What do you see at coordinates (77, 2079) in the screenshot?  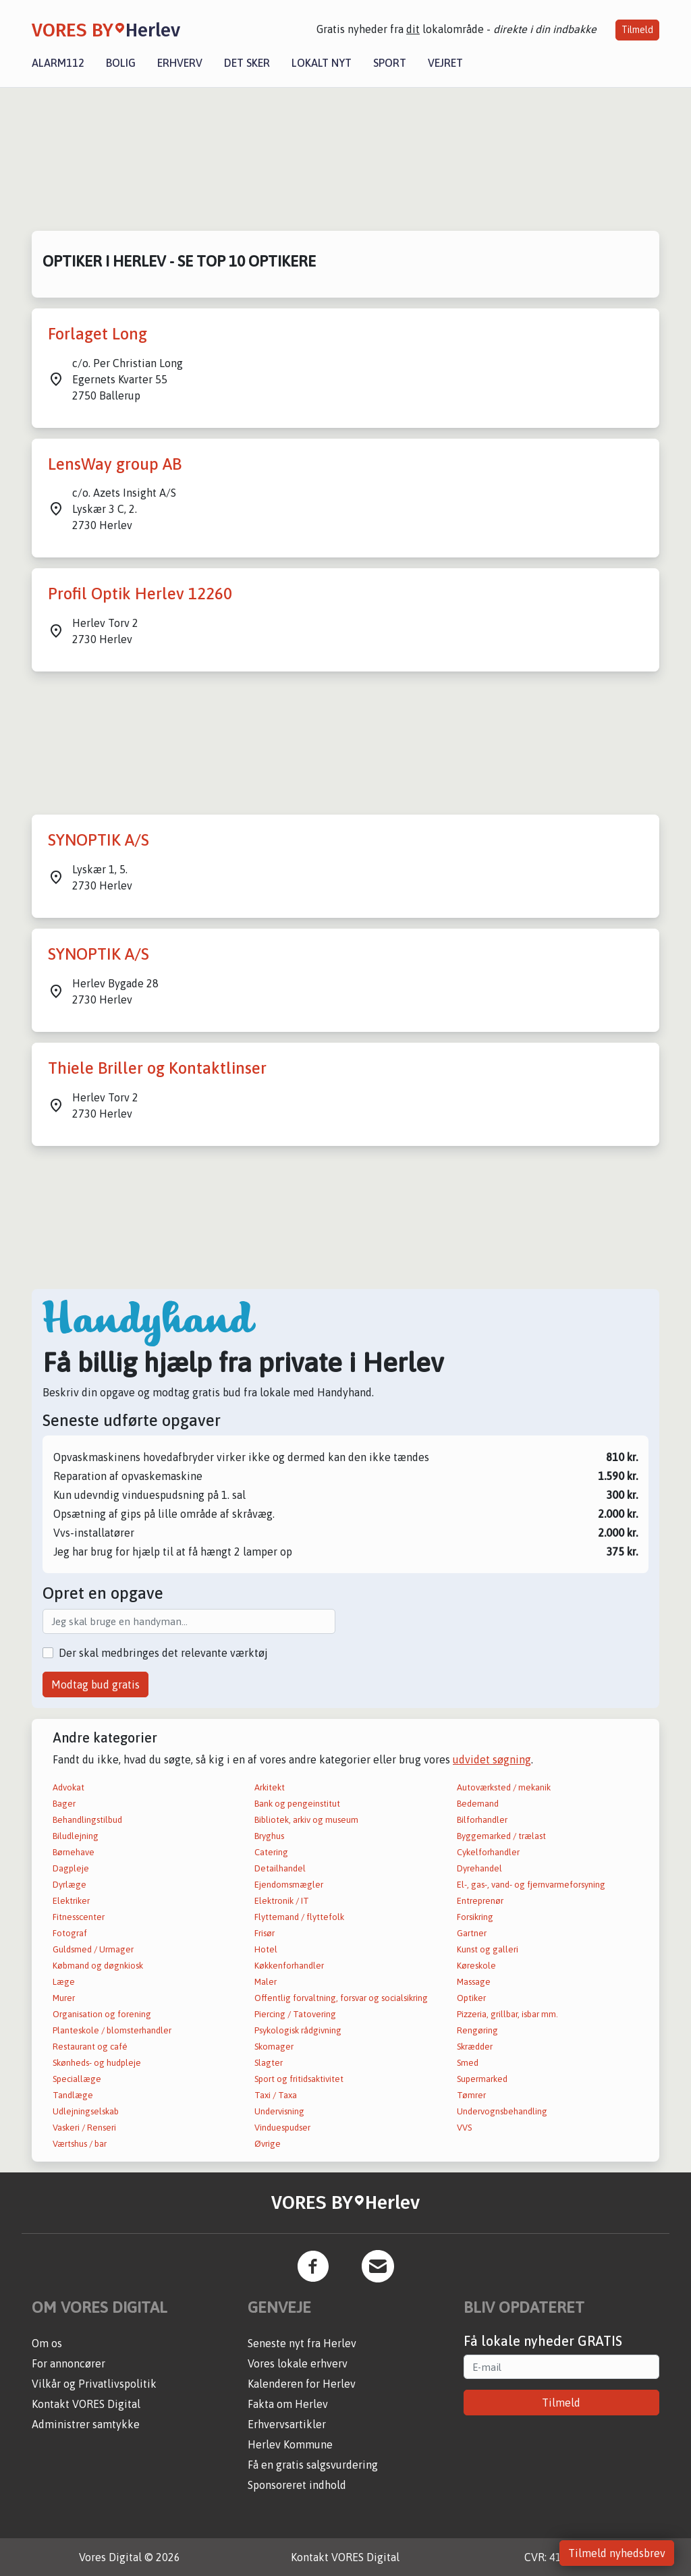 I see `Speciallæge` at bounding box center [77, 2079].